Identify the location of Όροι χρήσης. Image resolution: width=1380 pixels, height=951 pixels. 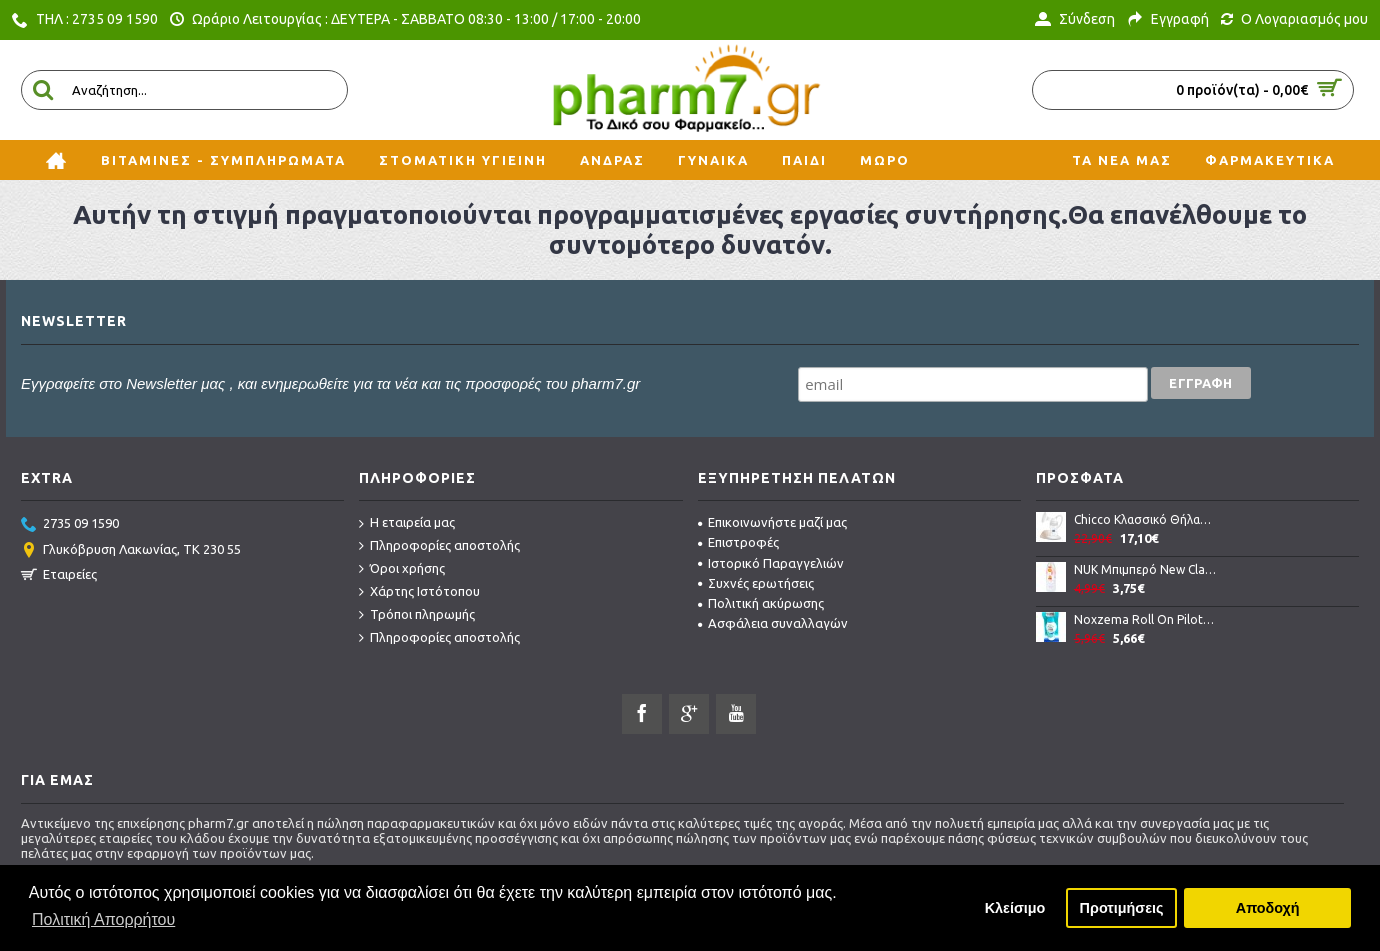
(402, 569).